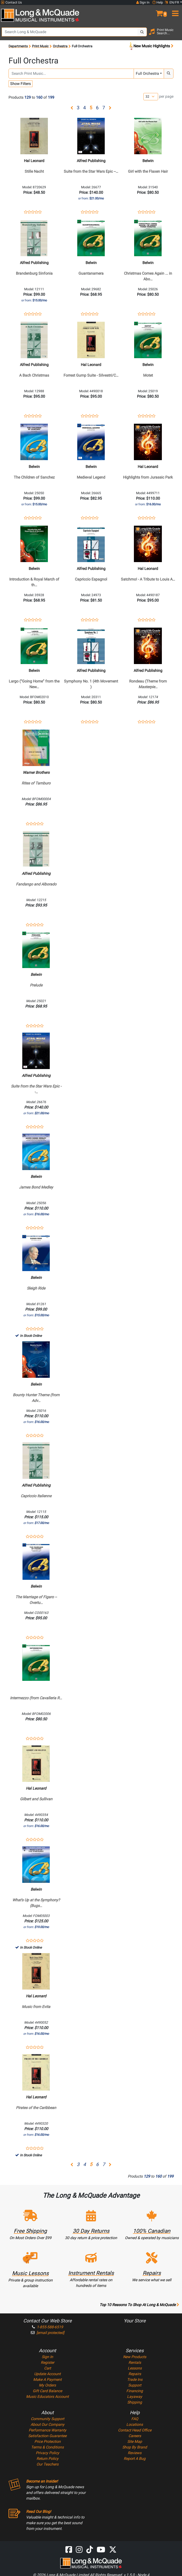 Image resolution: width=182 pixels, height=2576 pixels. I want to click on New Music Highlights, so click(150, 46).